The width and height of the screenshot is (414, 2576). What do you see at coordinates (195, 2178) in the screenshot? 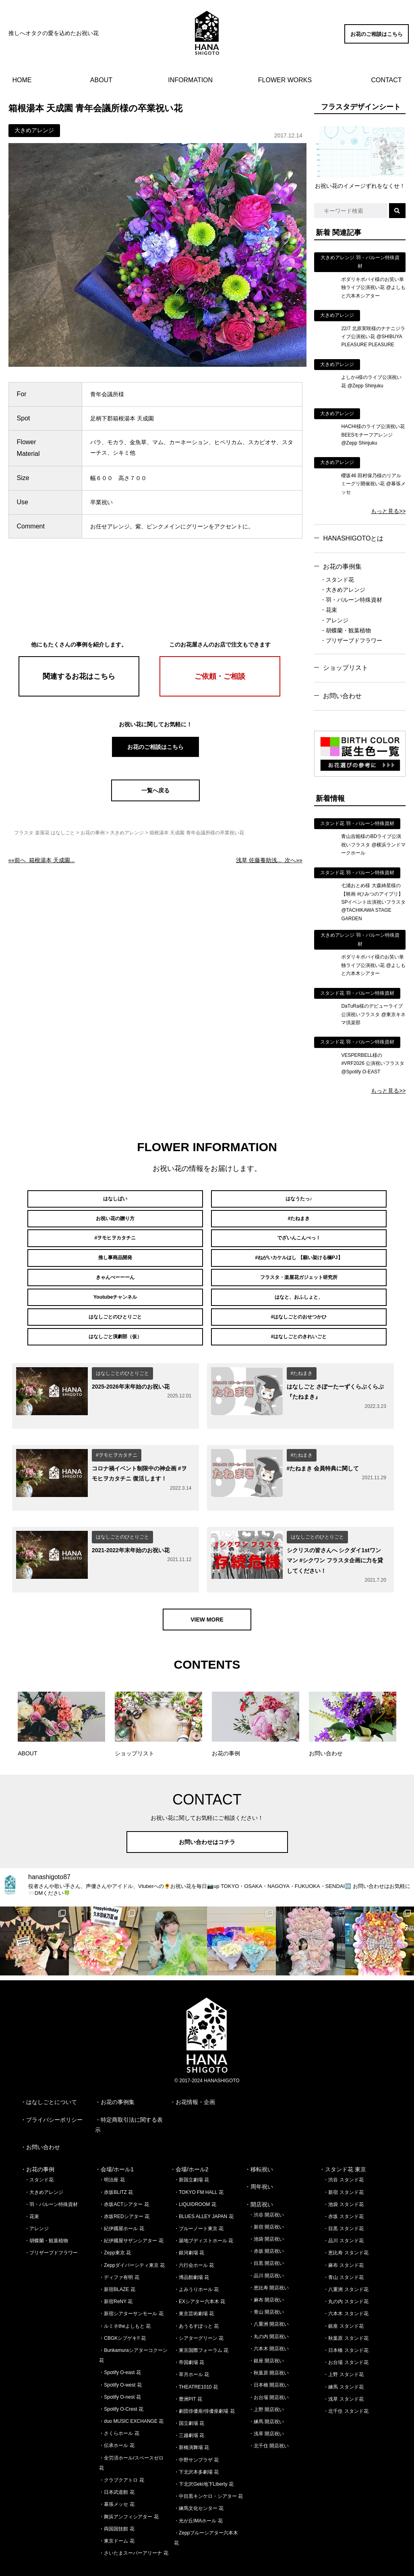
I see `・LIQUIDROOM 花` at bounding box center [195, 2178].